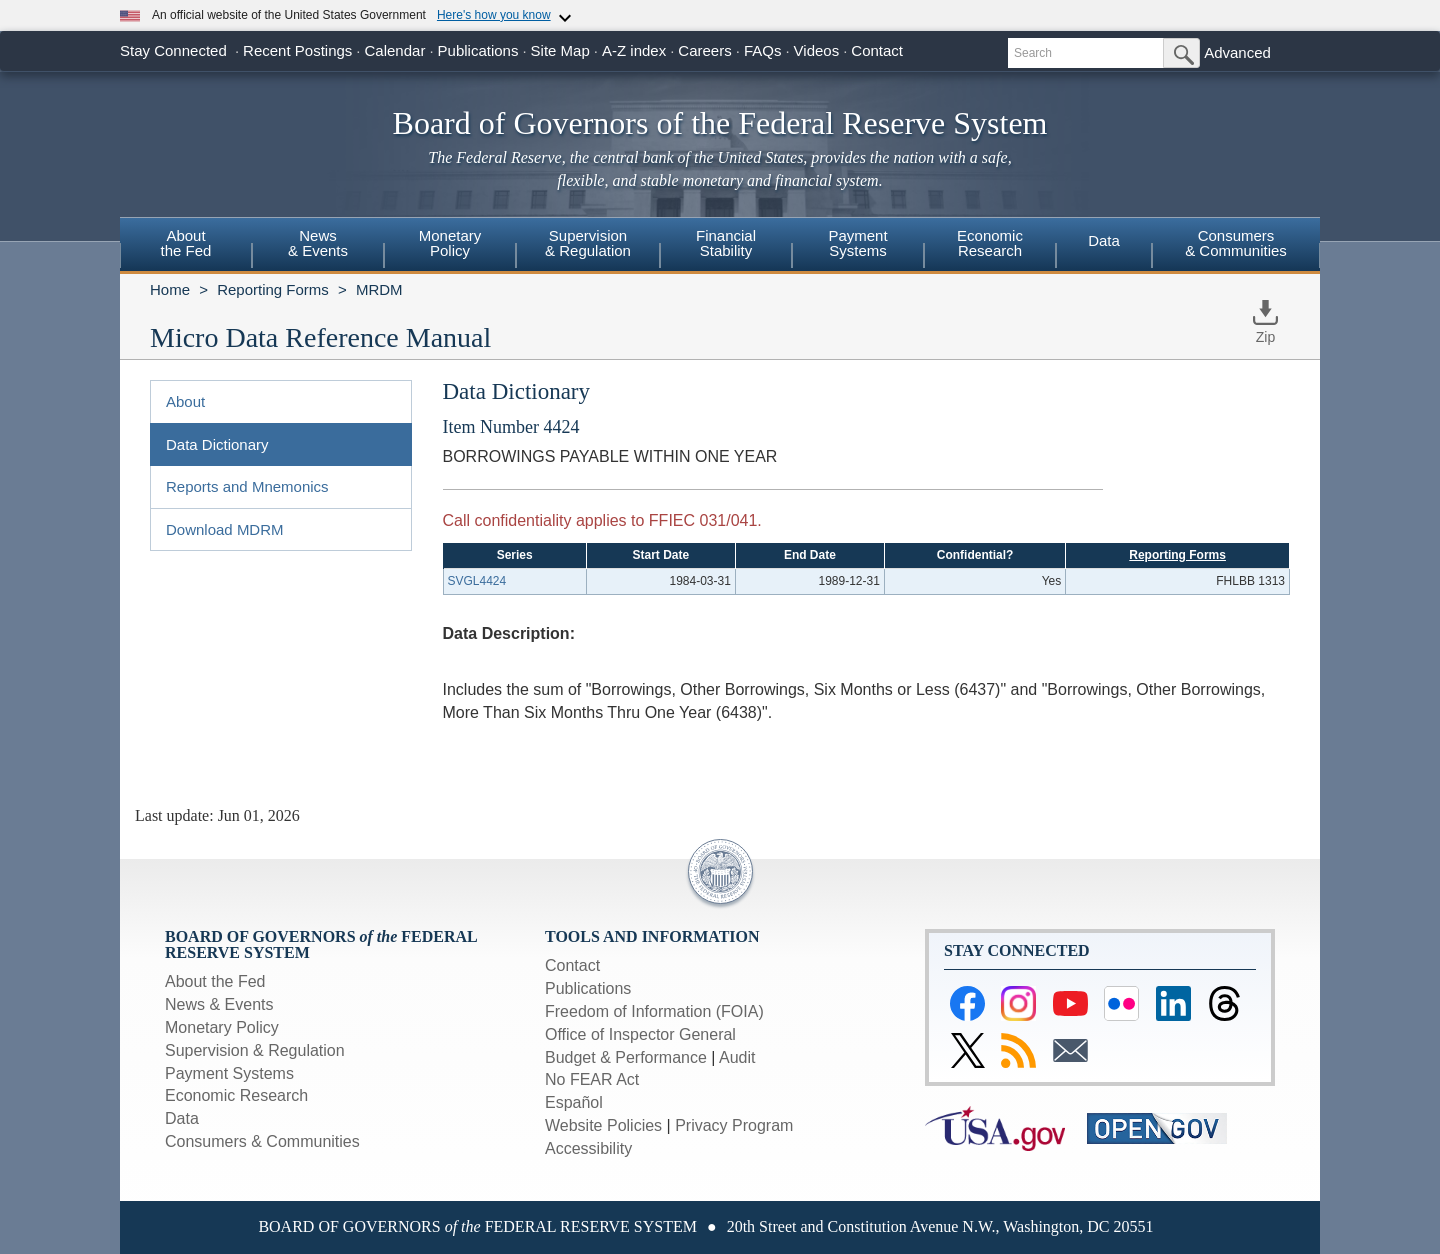  What do you see at coordinates (273, 289) in the screenshot?
I see `Reporting Forms` at bounding box center [273, 289].